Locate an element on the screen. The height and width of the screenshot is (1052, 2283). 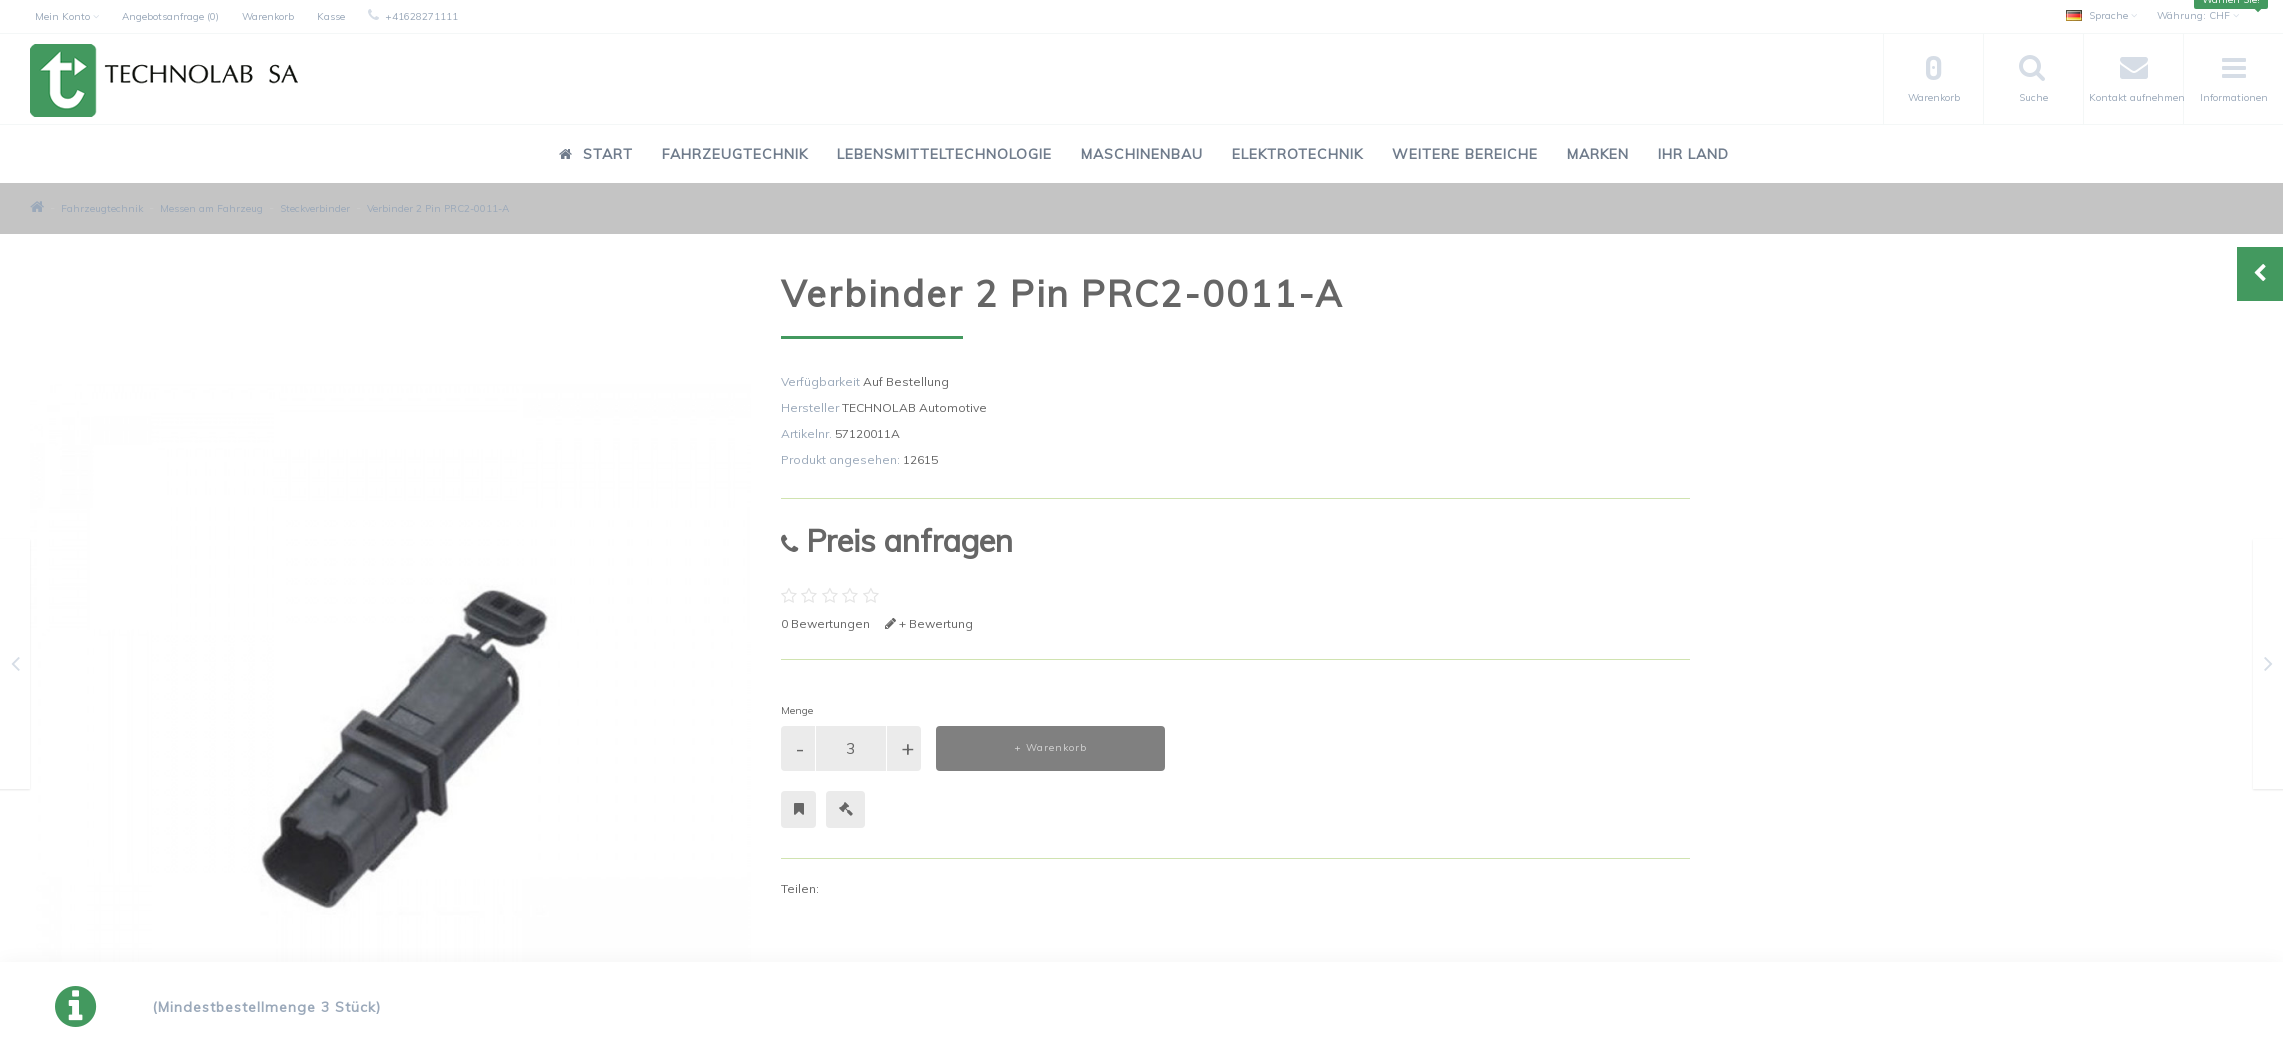
Messen am Fahrzeug is located at coordinates (211, 208).